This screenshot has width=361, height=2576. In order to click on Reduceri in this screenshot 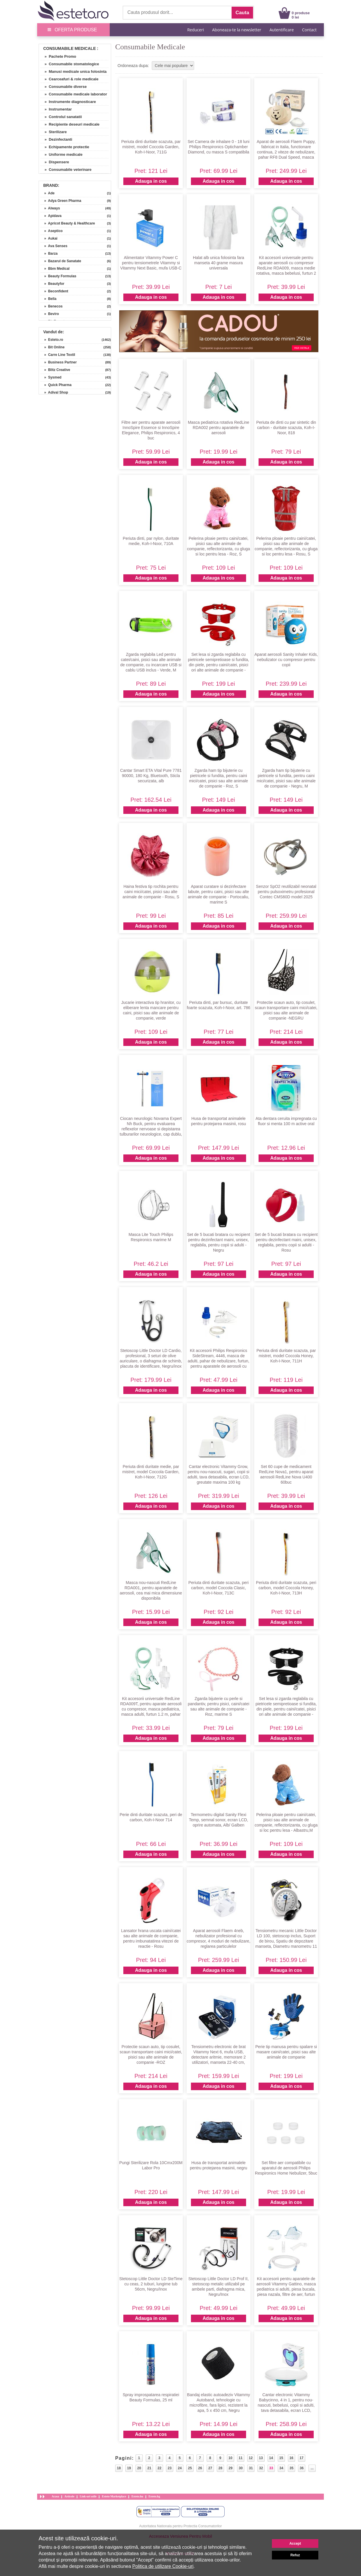, I will do `click(195, 29)`.